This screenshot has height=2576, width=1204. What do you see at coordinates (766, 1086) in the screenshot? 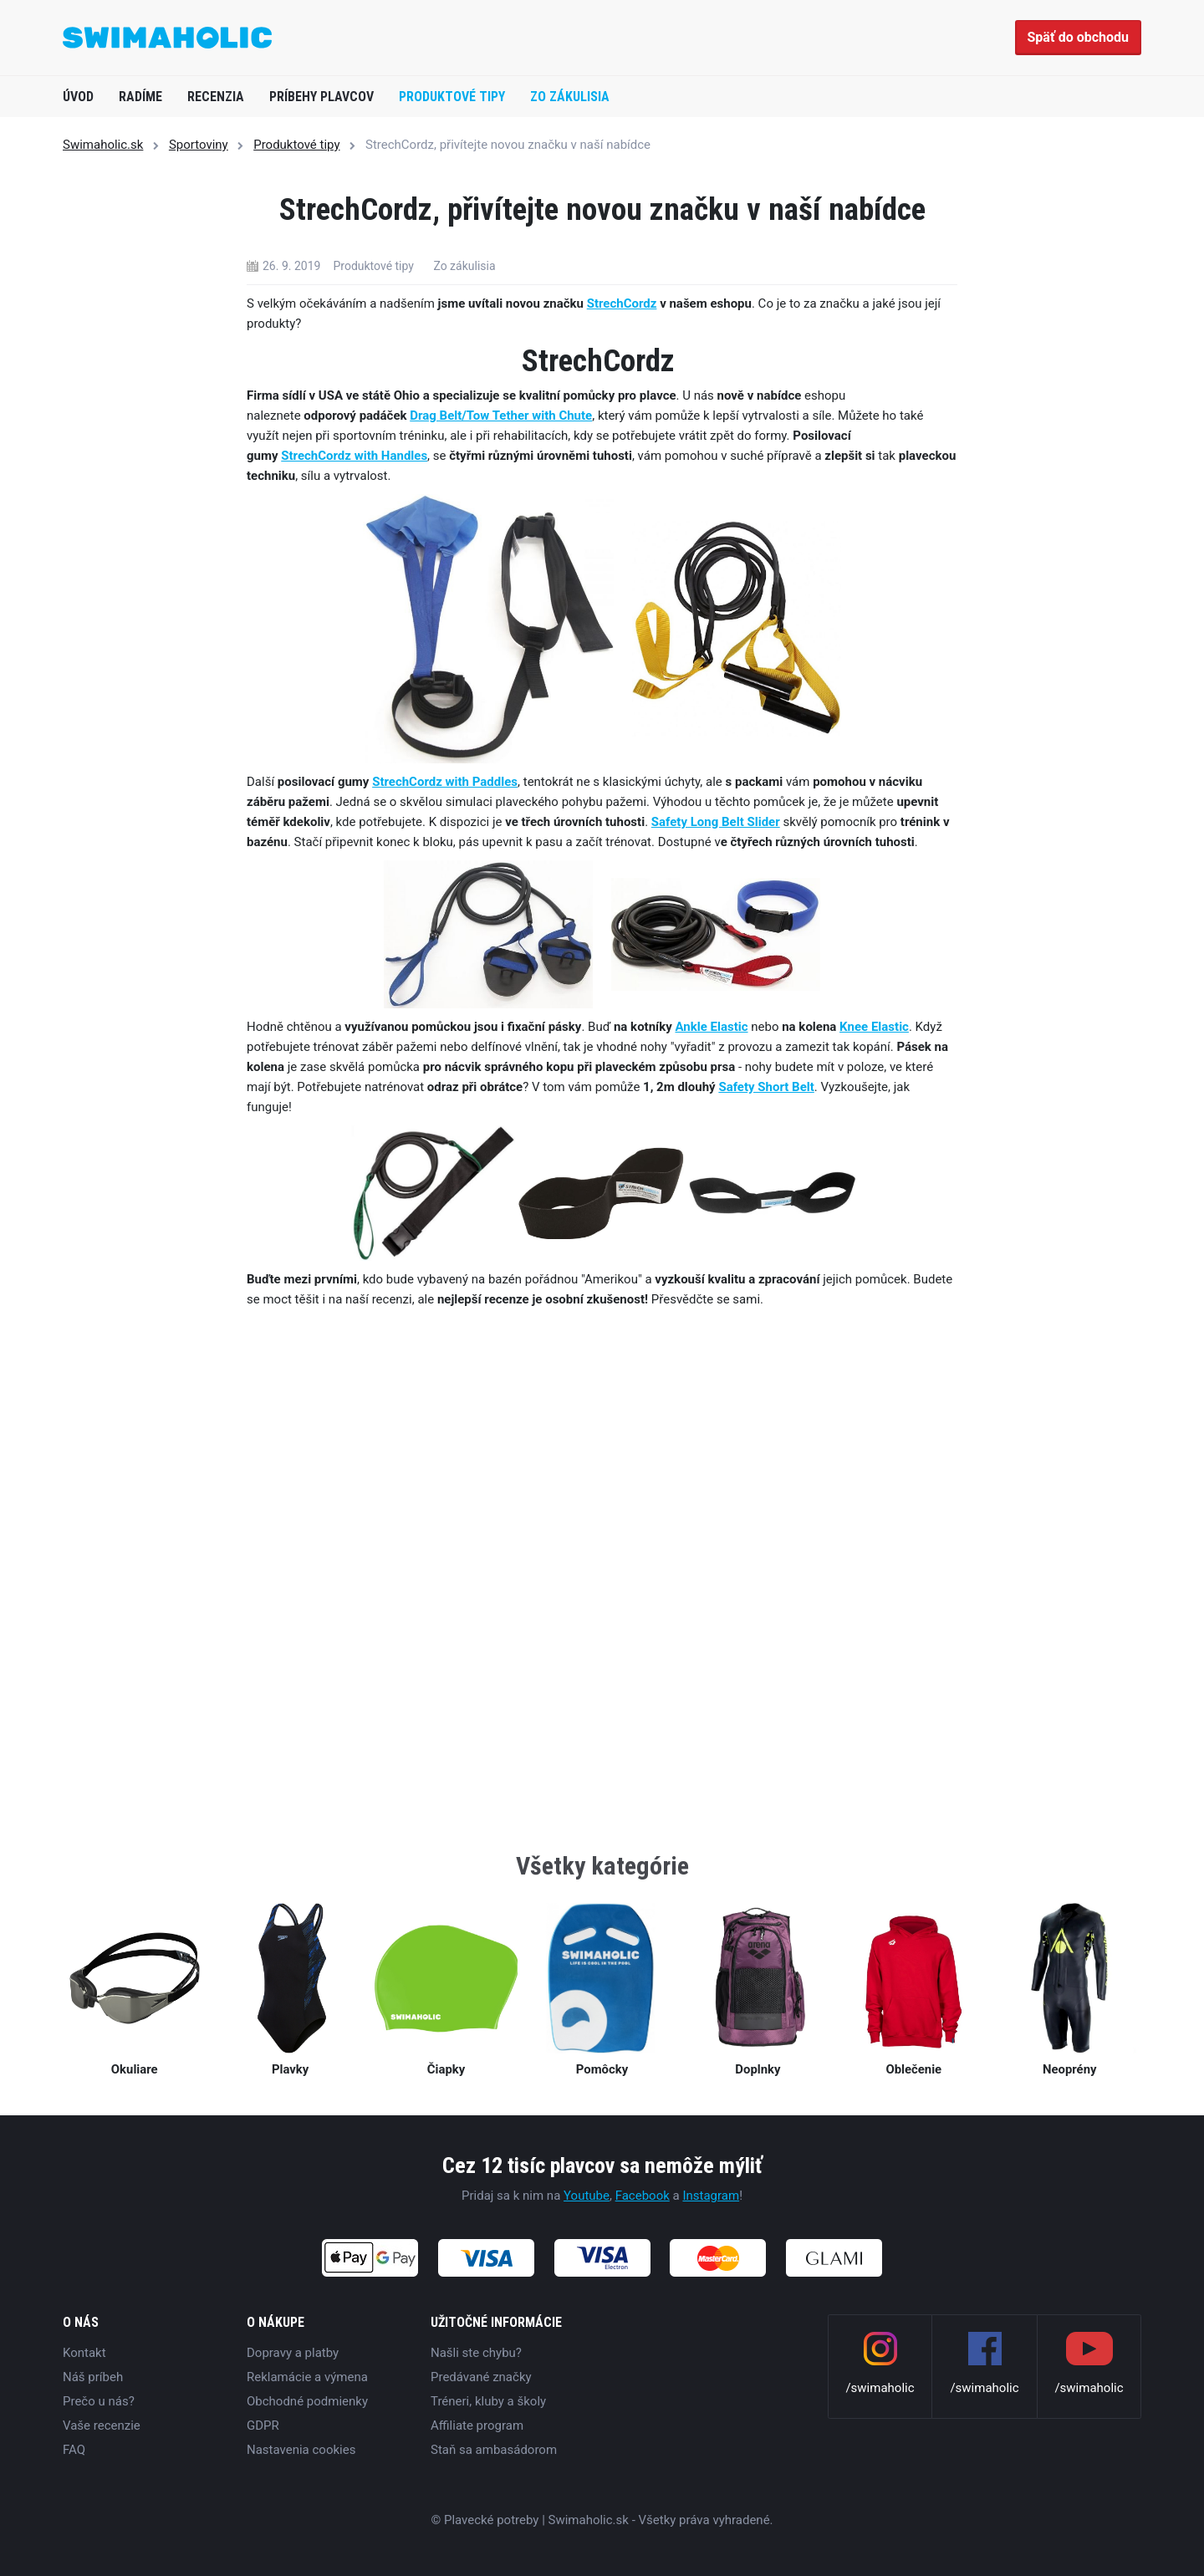
I see `Safety Short Belt` at bounding box center [766, 1086].